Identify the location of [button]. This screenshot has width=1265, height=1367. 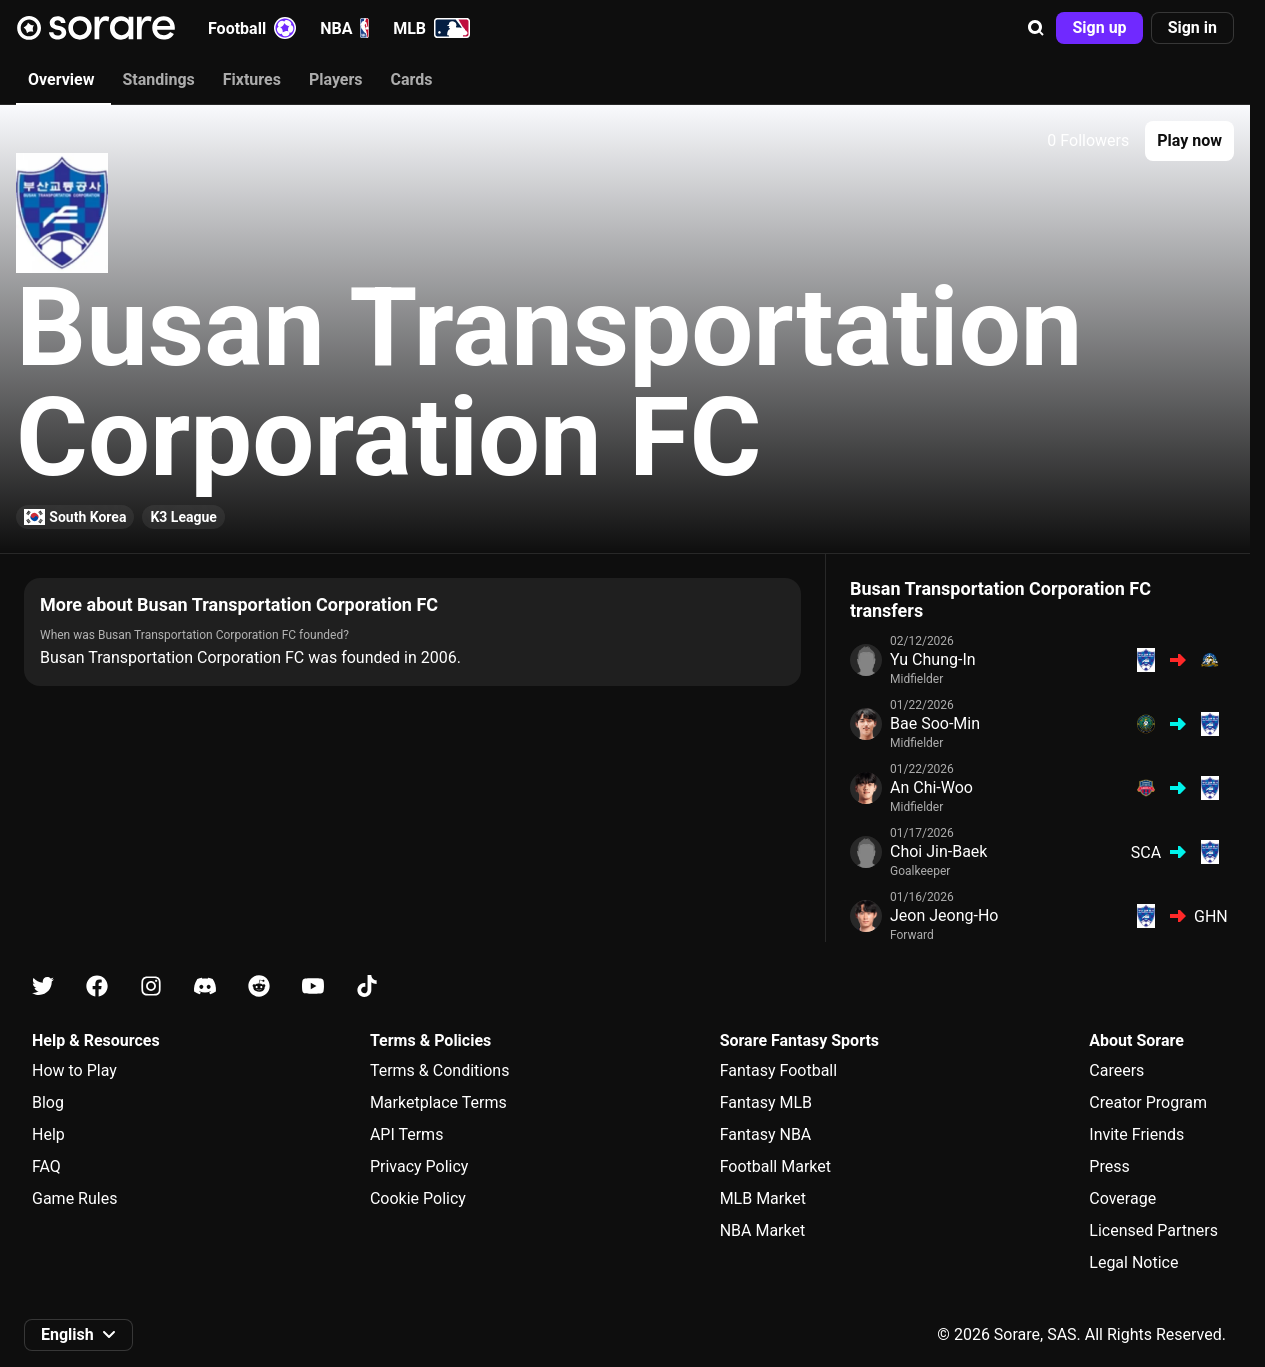
(1036, 28).